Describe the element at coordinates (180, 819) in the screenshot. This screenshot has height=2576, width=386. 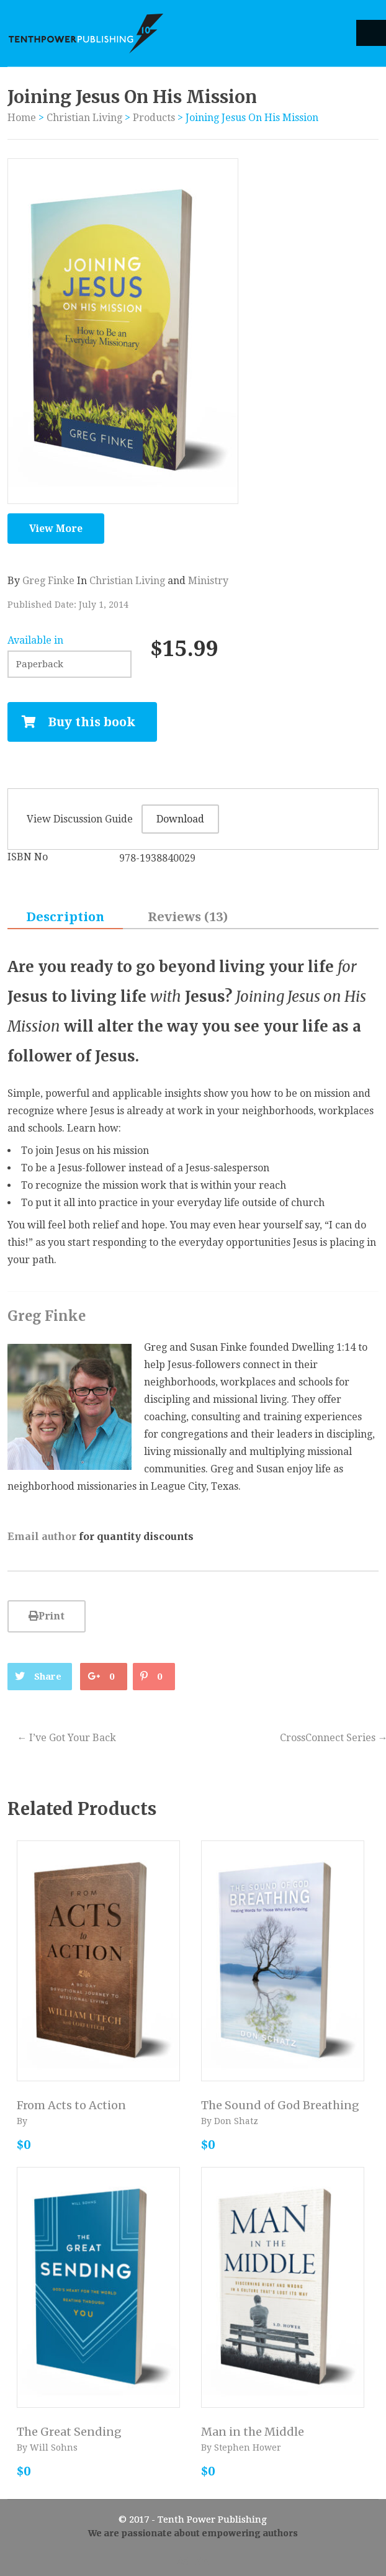
I see `Download` at that location.